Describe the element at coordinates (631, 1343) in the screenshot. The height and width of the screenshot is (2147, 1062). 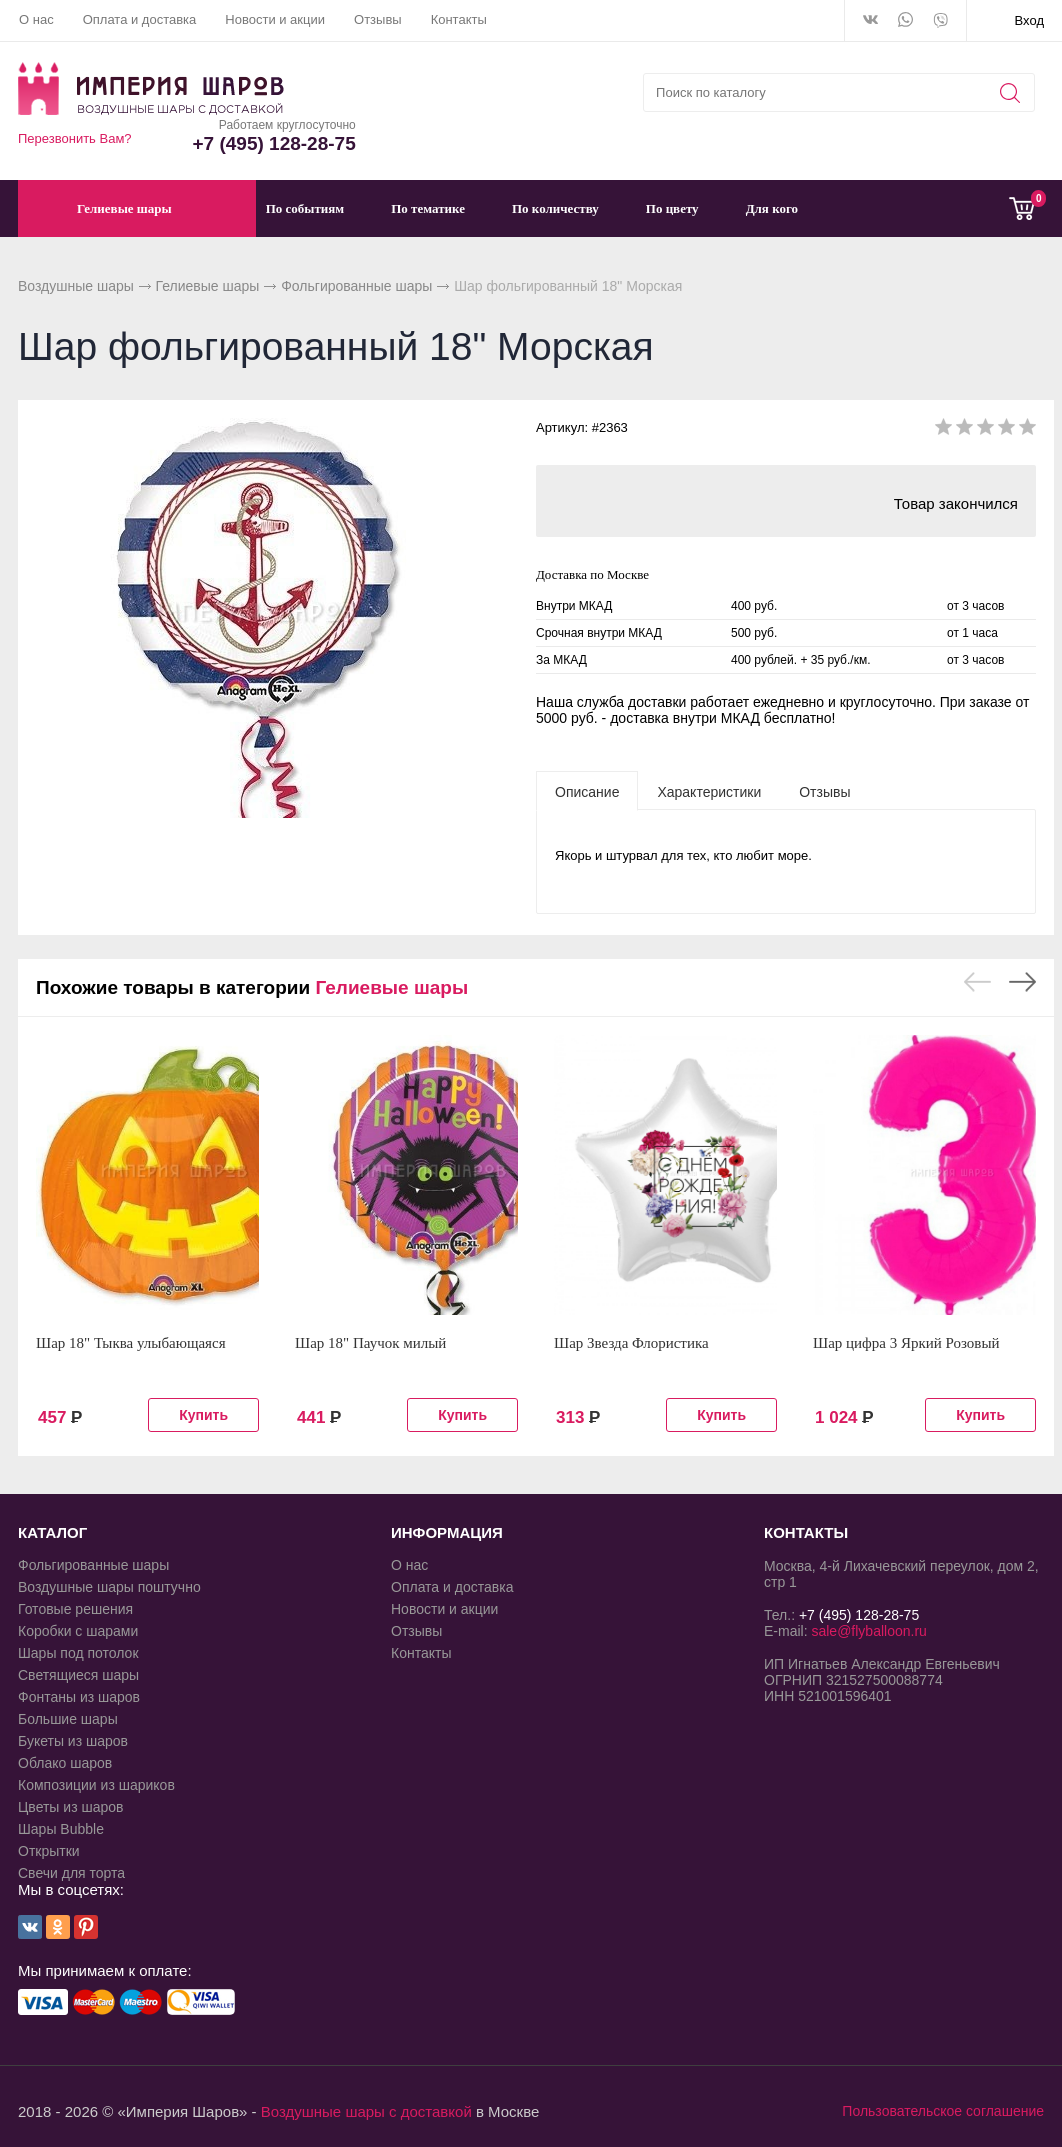
I see `Шар Звезда Флористика` at that location.